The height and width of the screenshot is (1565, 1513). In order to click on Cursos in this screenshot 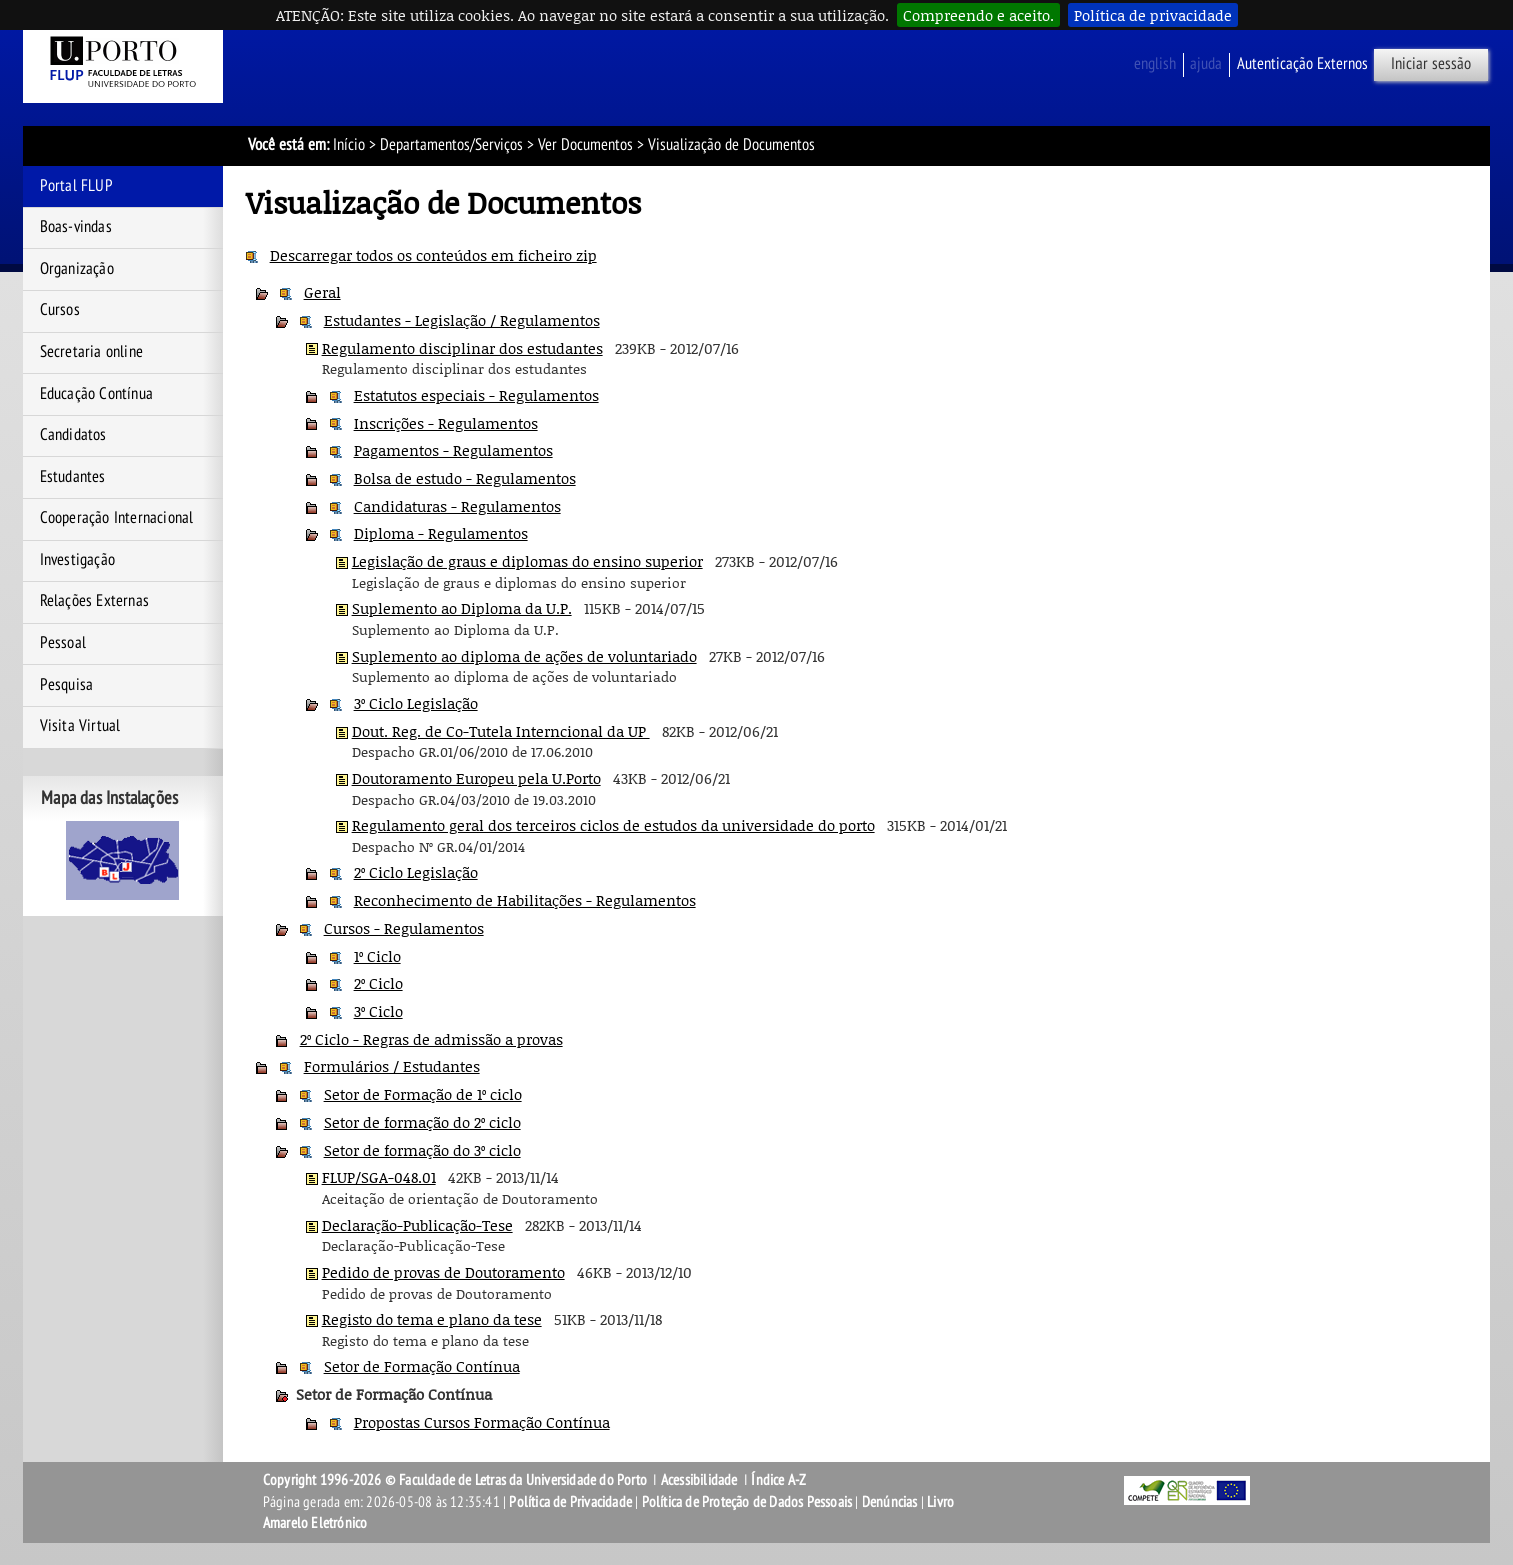, I will do `click(60, 310)`.